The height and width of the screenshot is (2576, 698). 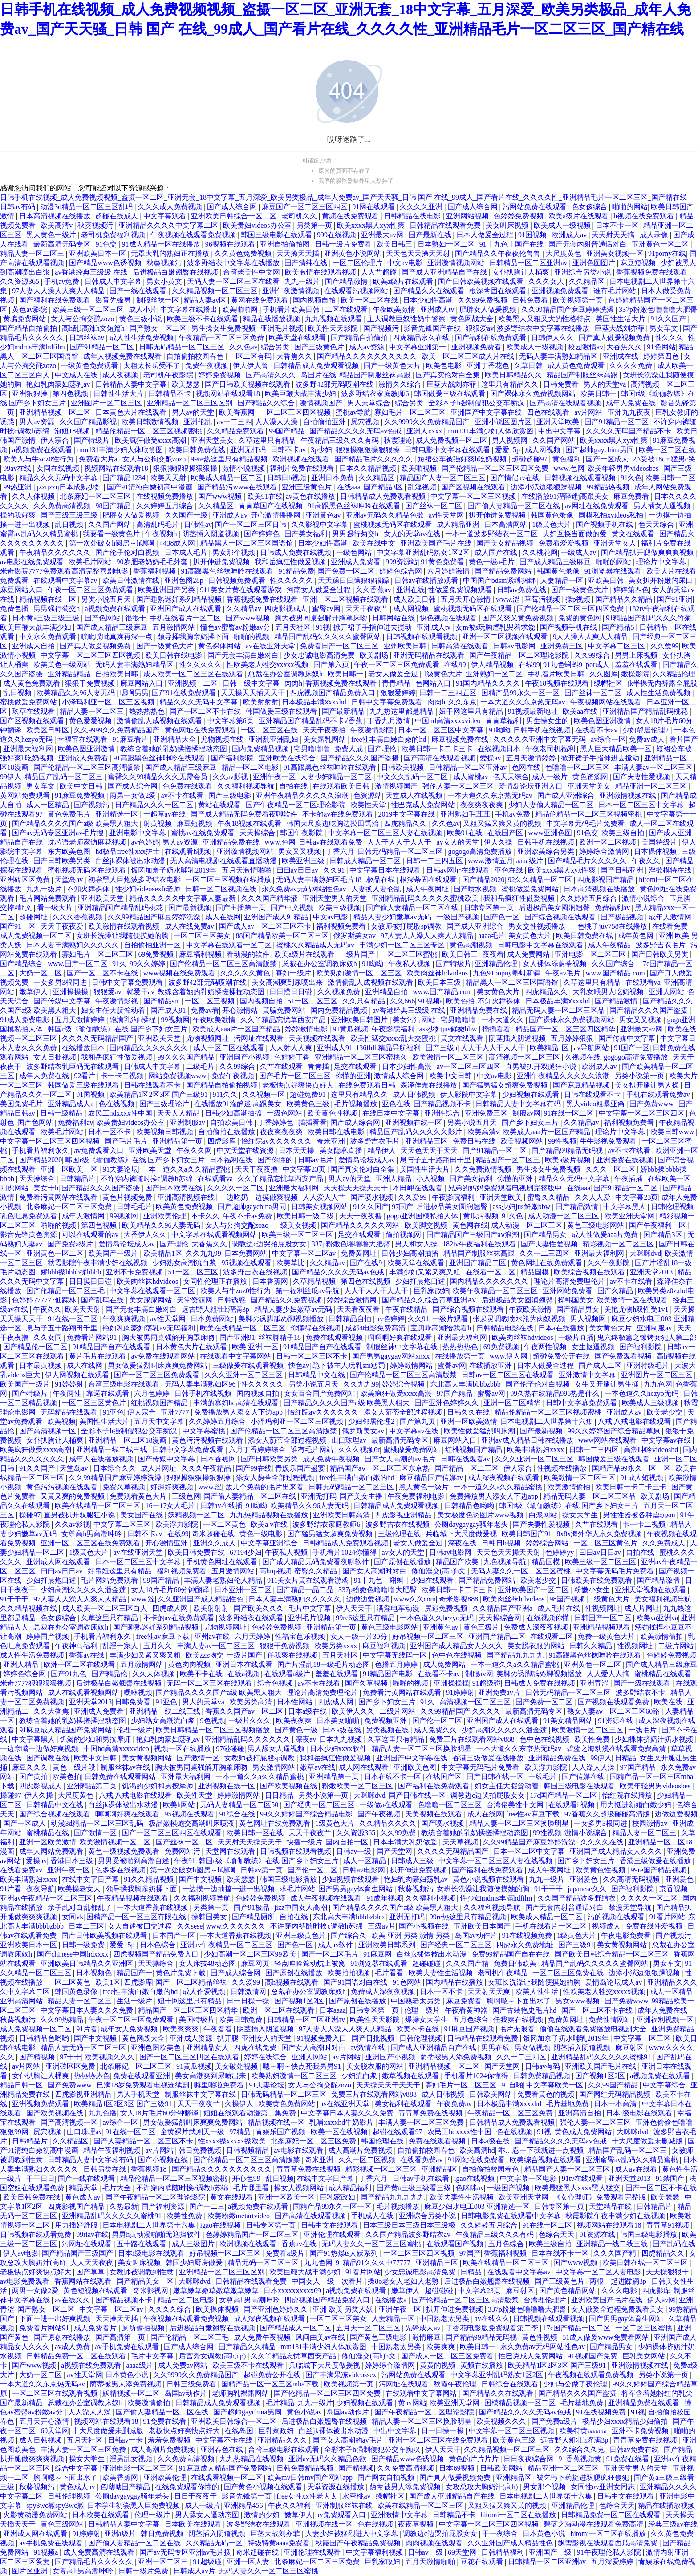 I want to click on 欧美黄色性视频, so click(x=333, y=1113).